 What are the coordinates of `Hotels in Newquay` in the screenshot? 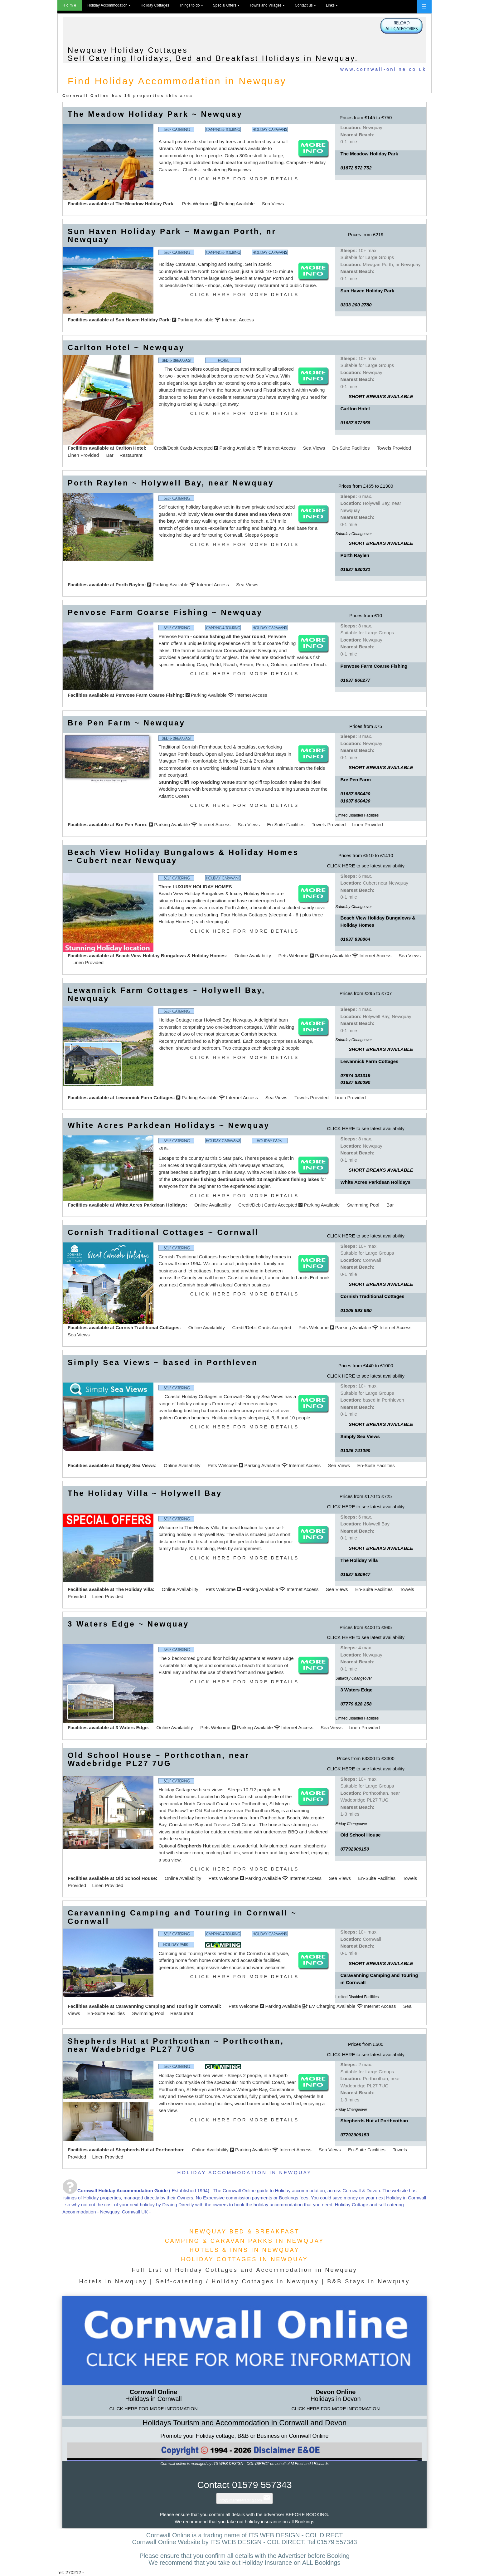 It's located at (113, 2281).